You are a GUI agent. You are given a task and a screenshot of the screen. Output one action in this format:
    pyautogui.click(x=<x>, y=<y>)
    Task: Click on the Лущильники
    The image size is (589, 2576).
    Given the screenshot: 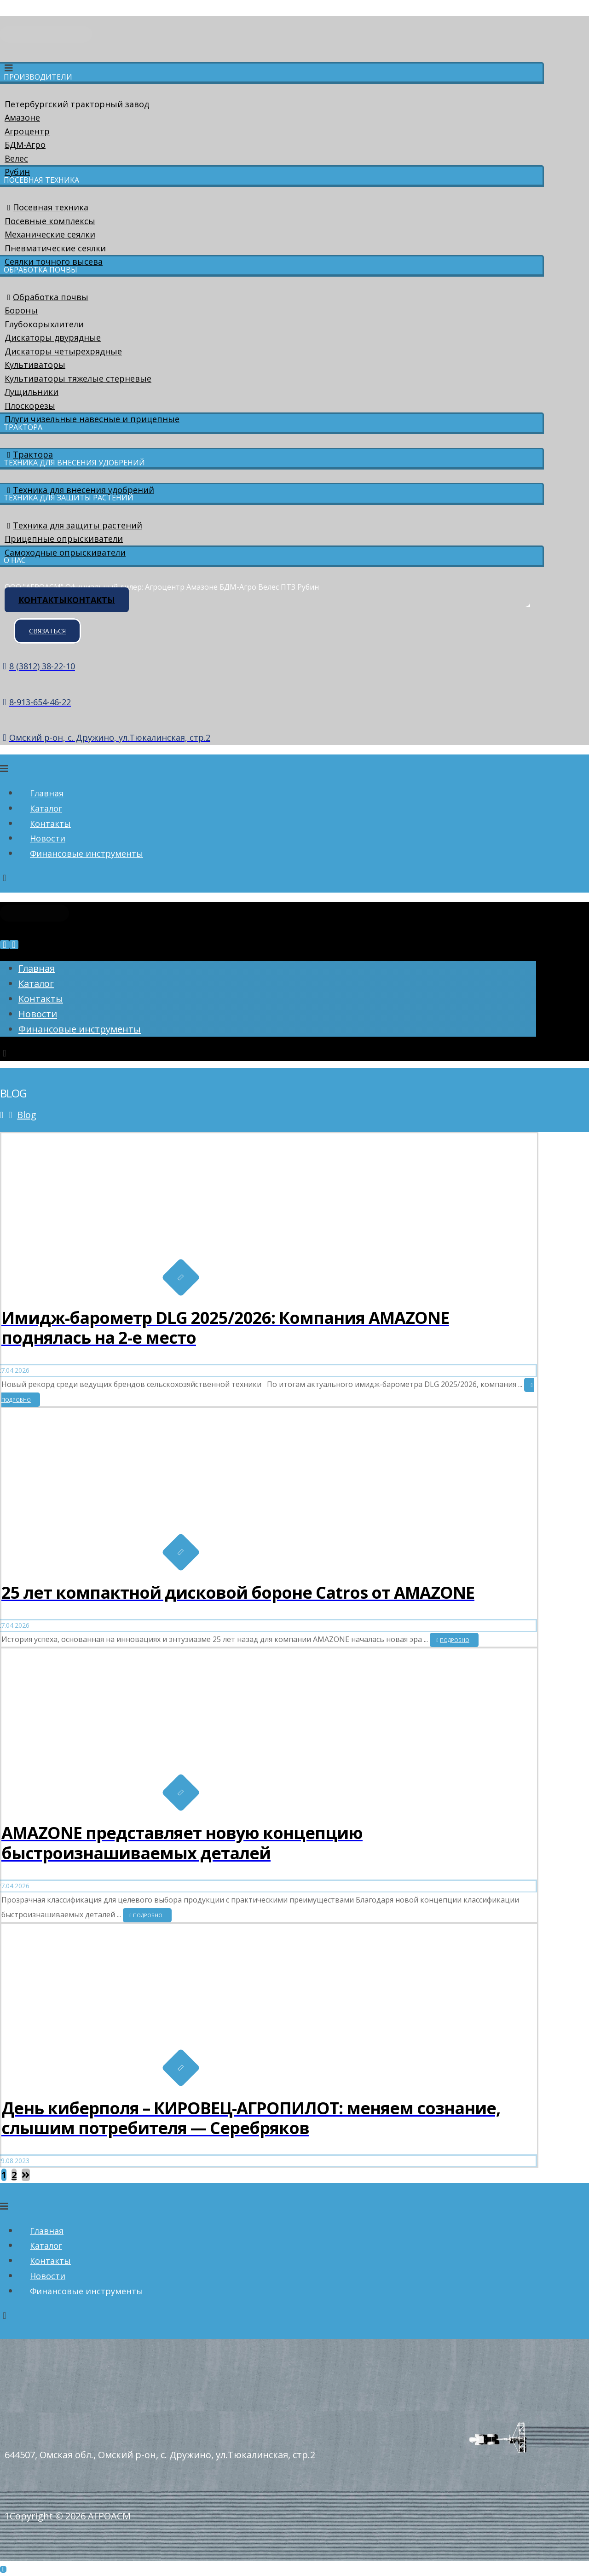 What is the action you would take?
    pyautogui.click(x=31, y=391)
    